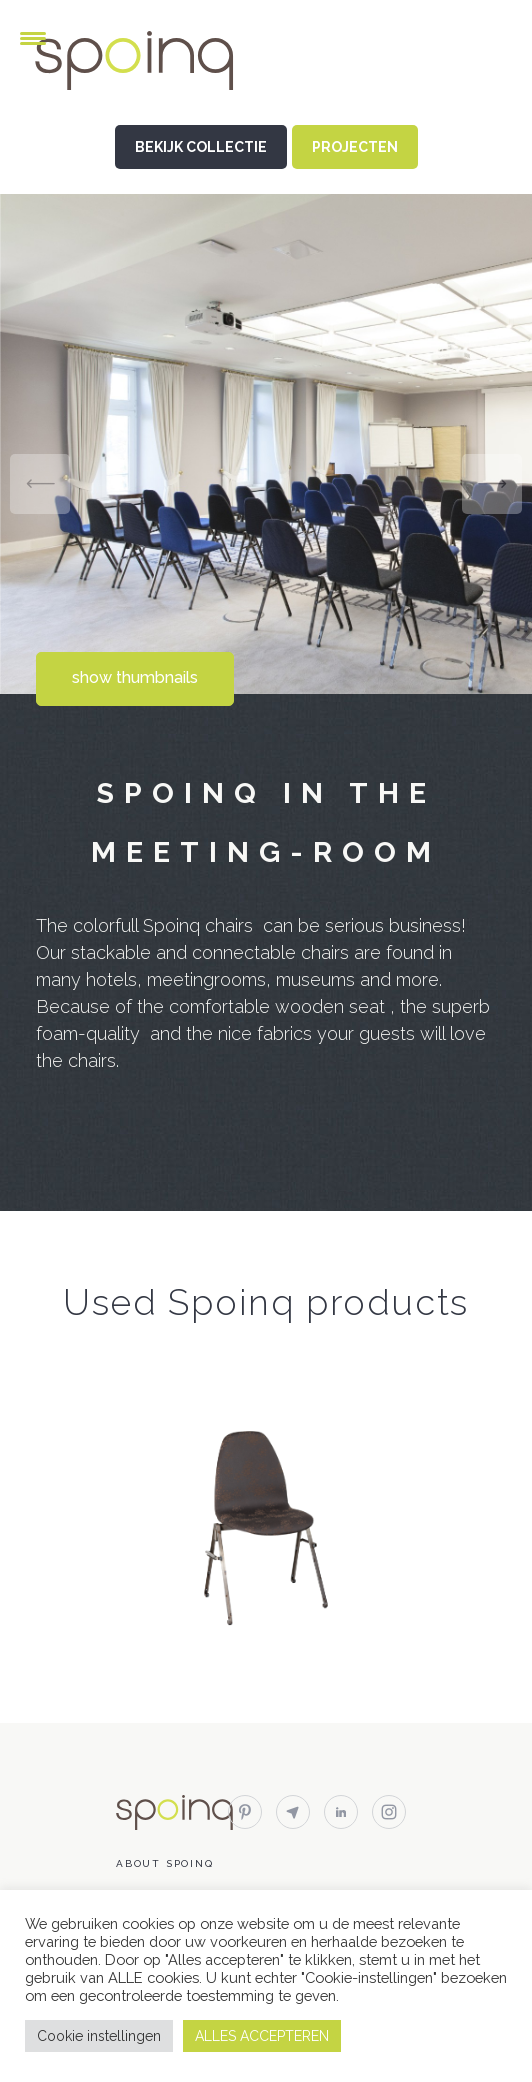 This screenshot has width=532, height=2082. What do you see at coordinates (245, 1812) in the screenshot?
I see `pinterest` at bounding box center [245, 1812].